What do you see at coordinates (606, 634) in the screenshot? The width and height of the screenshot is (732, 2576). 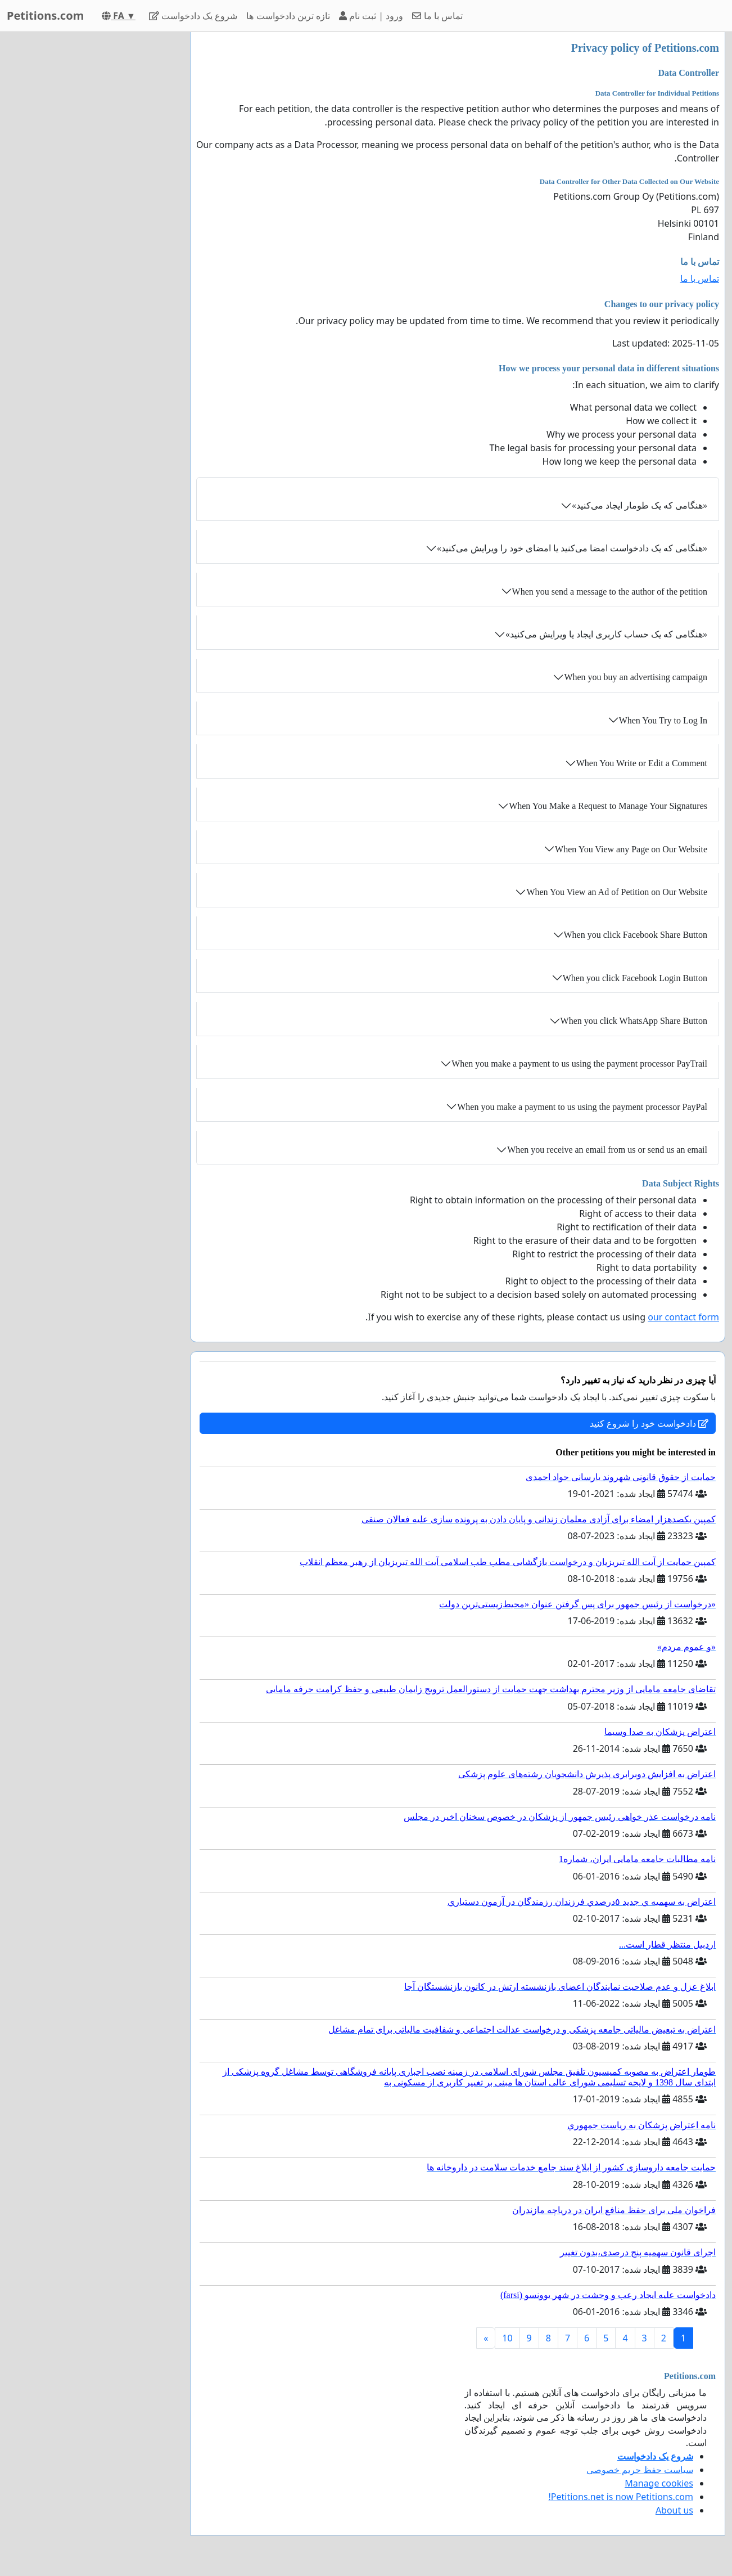 I see `«هنگامی که یک حساب کاربری ایجاد یا ویرایش می‌کنید»` at bounding box center [606, 634].